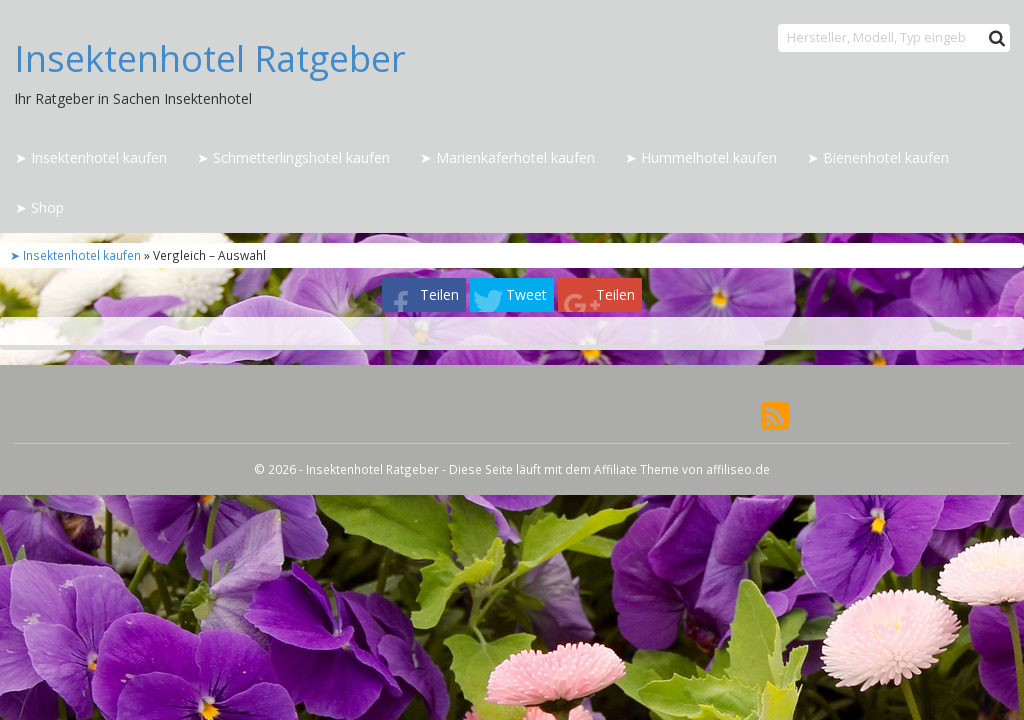  What do you see at coordinates (39, 207) in the screenshot?
I see `➤ Shop` at bounding box center [39, 207].